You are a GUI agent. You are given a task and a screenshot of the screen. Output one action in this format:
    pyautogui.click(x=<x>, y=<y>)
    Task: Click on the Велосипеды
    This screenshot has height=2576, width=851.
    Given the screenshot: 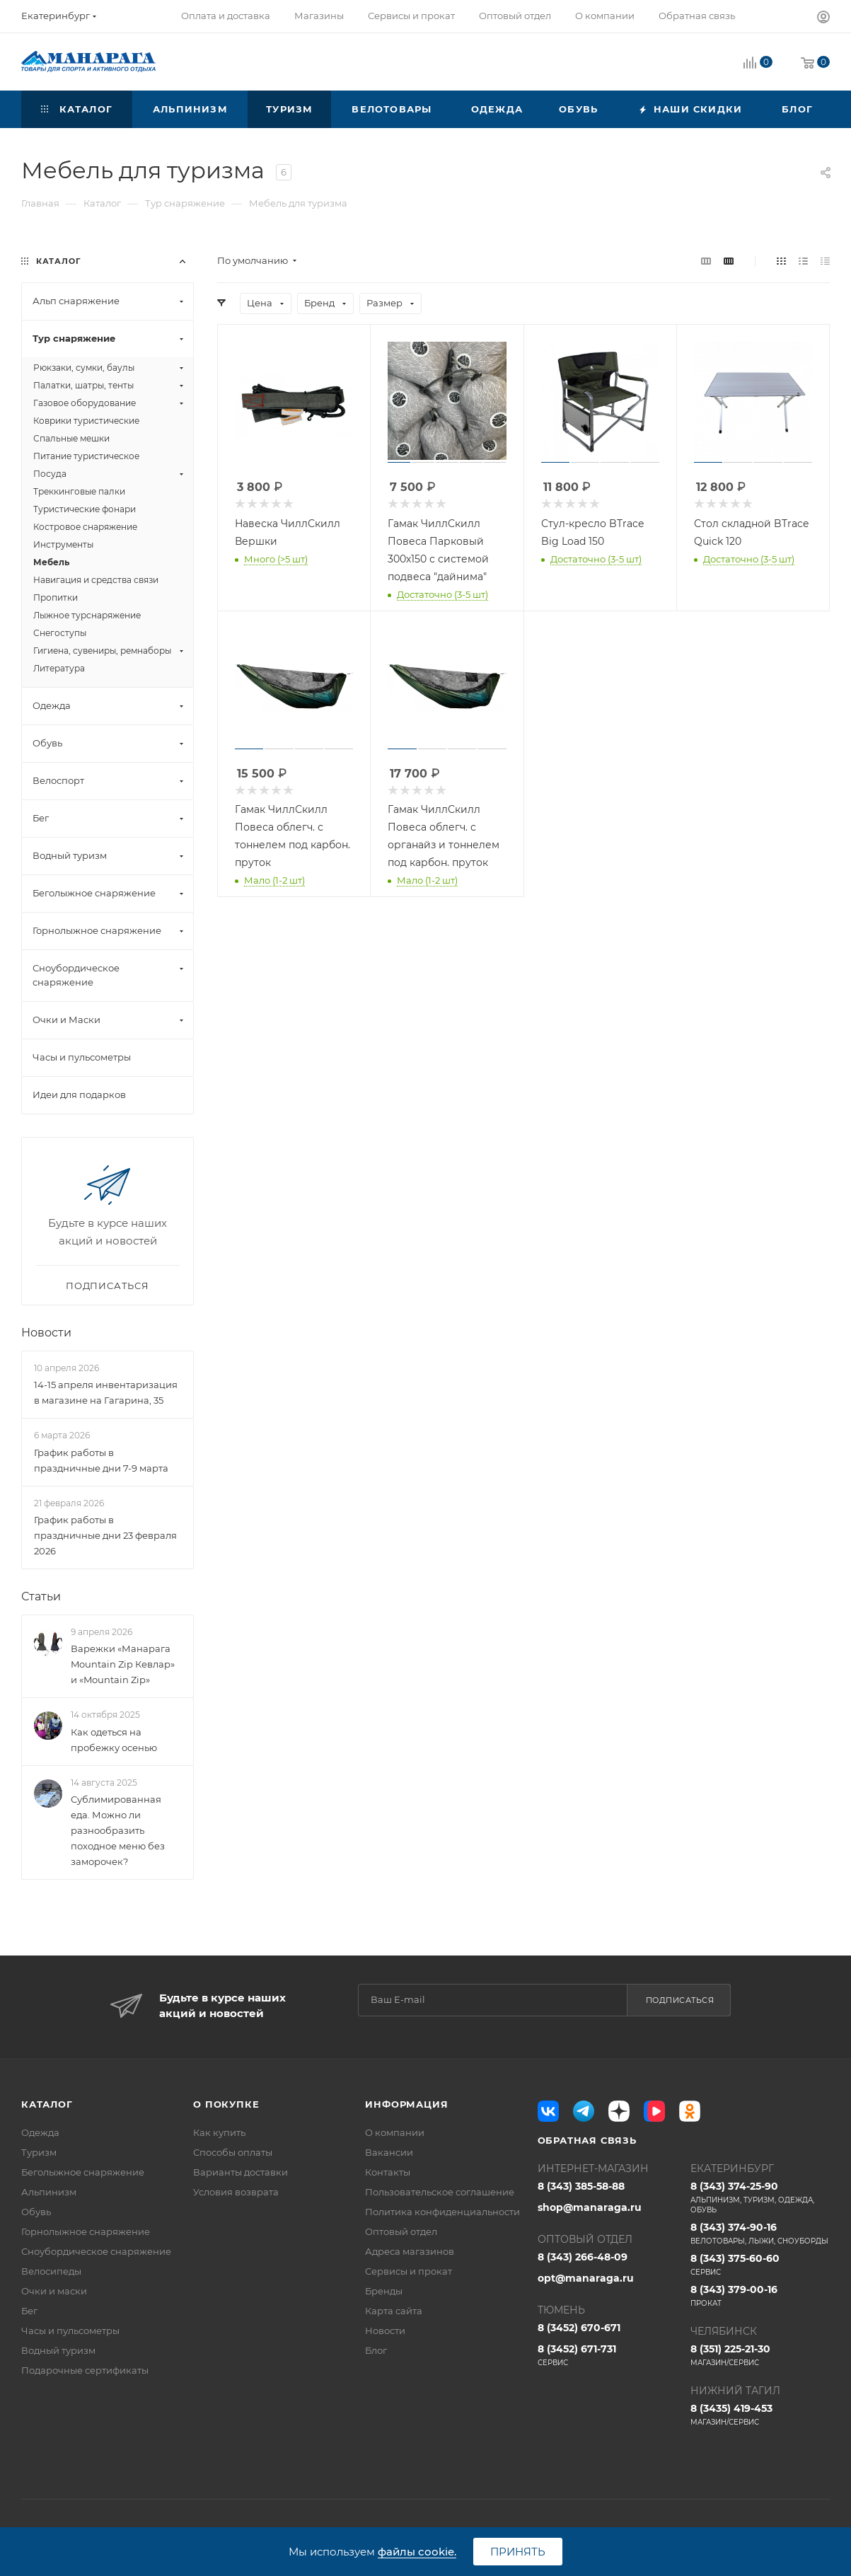 What is the action you would take?
    pyautogui.click(x=51, y=2271)
    